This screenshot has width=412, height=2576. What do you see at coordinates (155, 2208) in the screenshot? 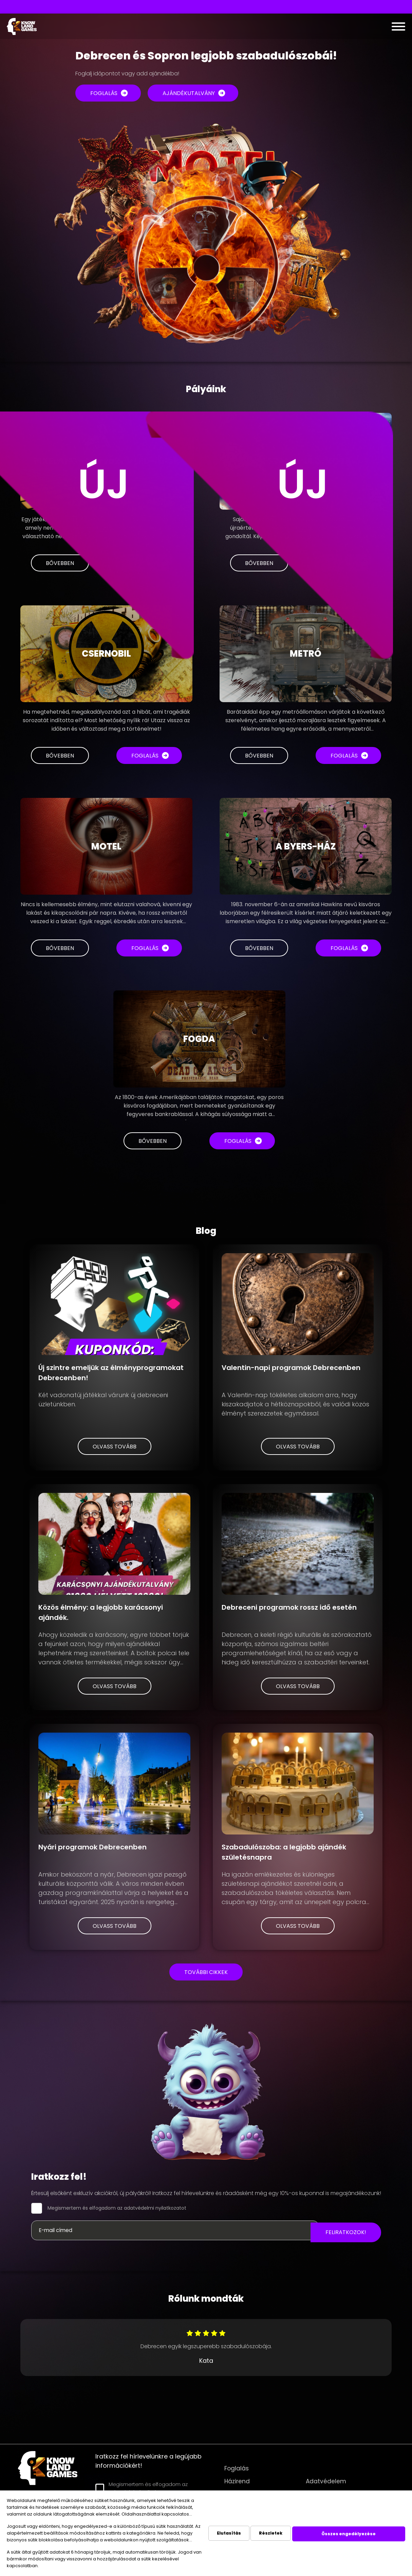
I see `adatvédelmi nyilatkozatot` at bounding box center [155, 2208].